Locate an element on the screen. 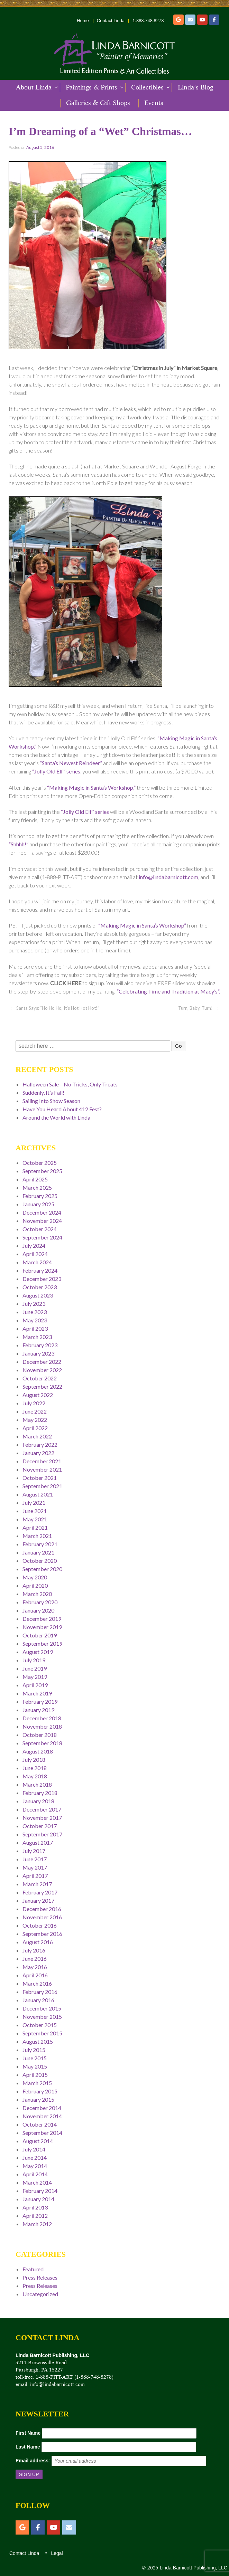 The height and width of the screenshot is (2576, 229). October 2015 is located at coordinates (39, 2025).